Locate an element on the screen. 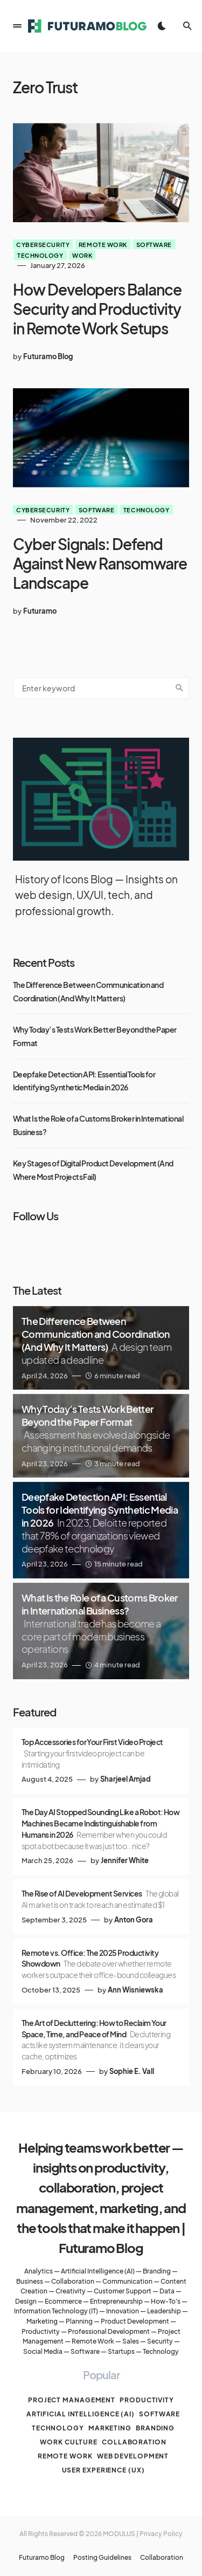 Image resolution: width=202 pixels, height=2576 pixels. Cybersecurity is located at coordinates (42, 244).